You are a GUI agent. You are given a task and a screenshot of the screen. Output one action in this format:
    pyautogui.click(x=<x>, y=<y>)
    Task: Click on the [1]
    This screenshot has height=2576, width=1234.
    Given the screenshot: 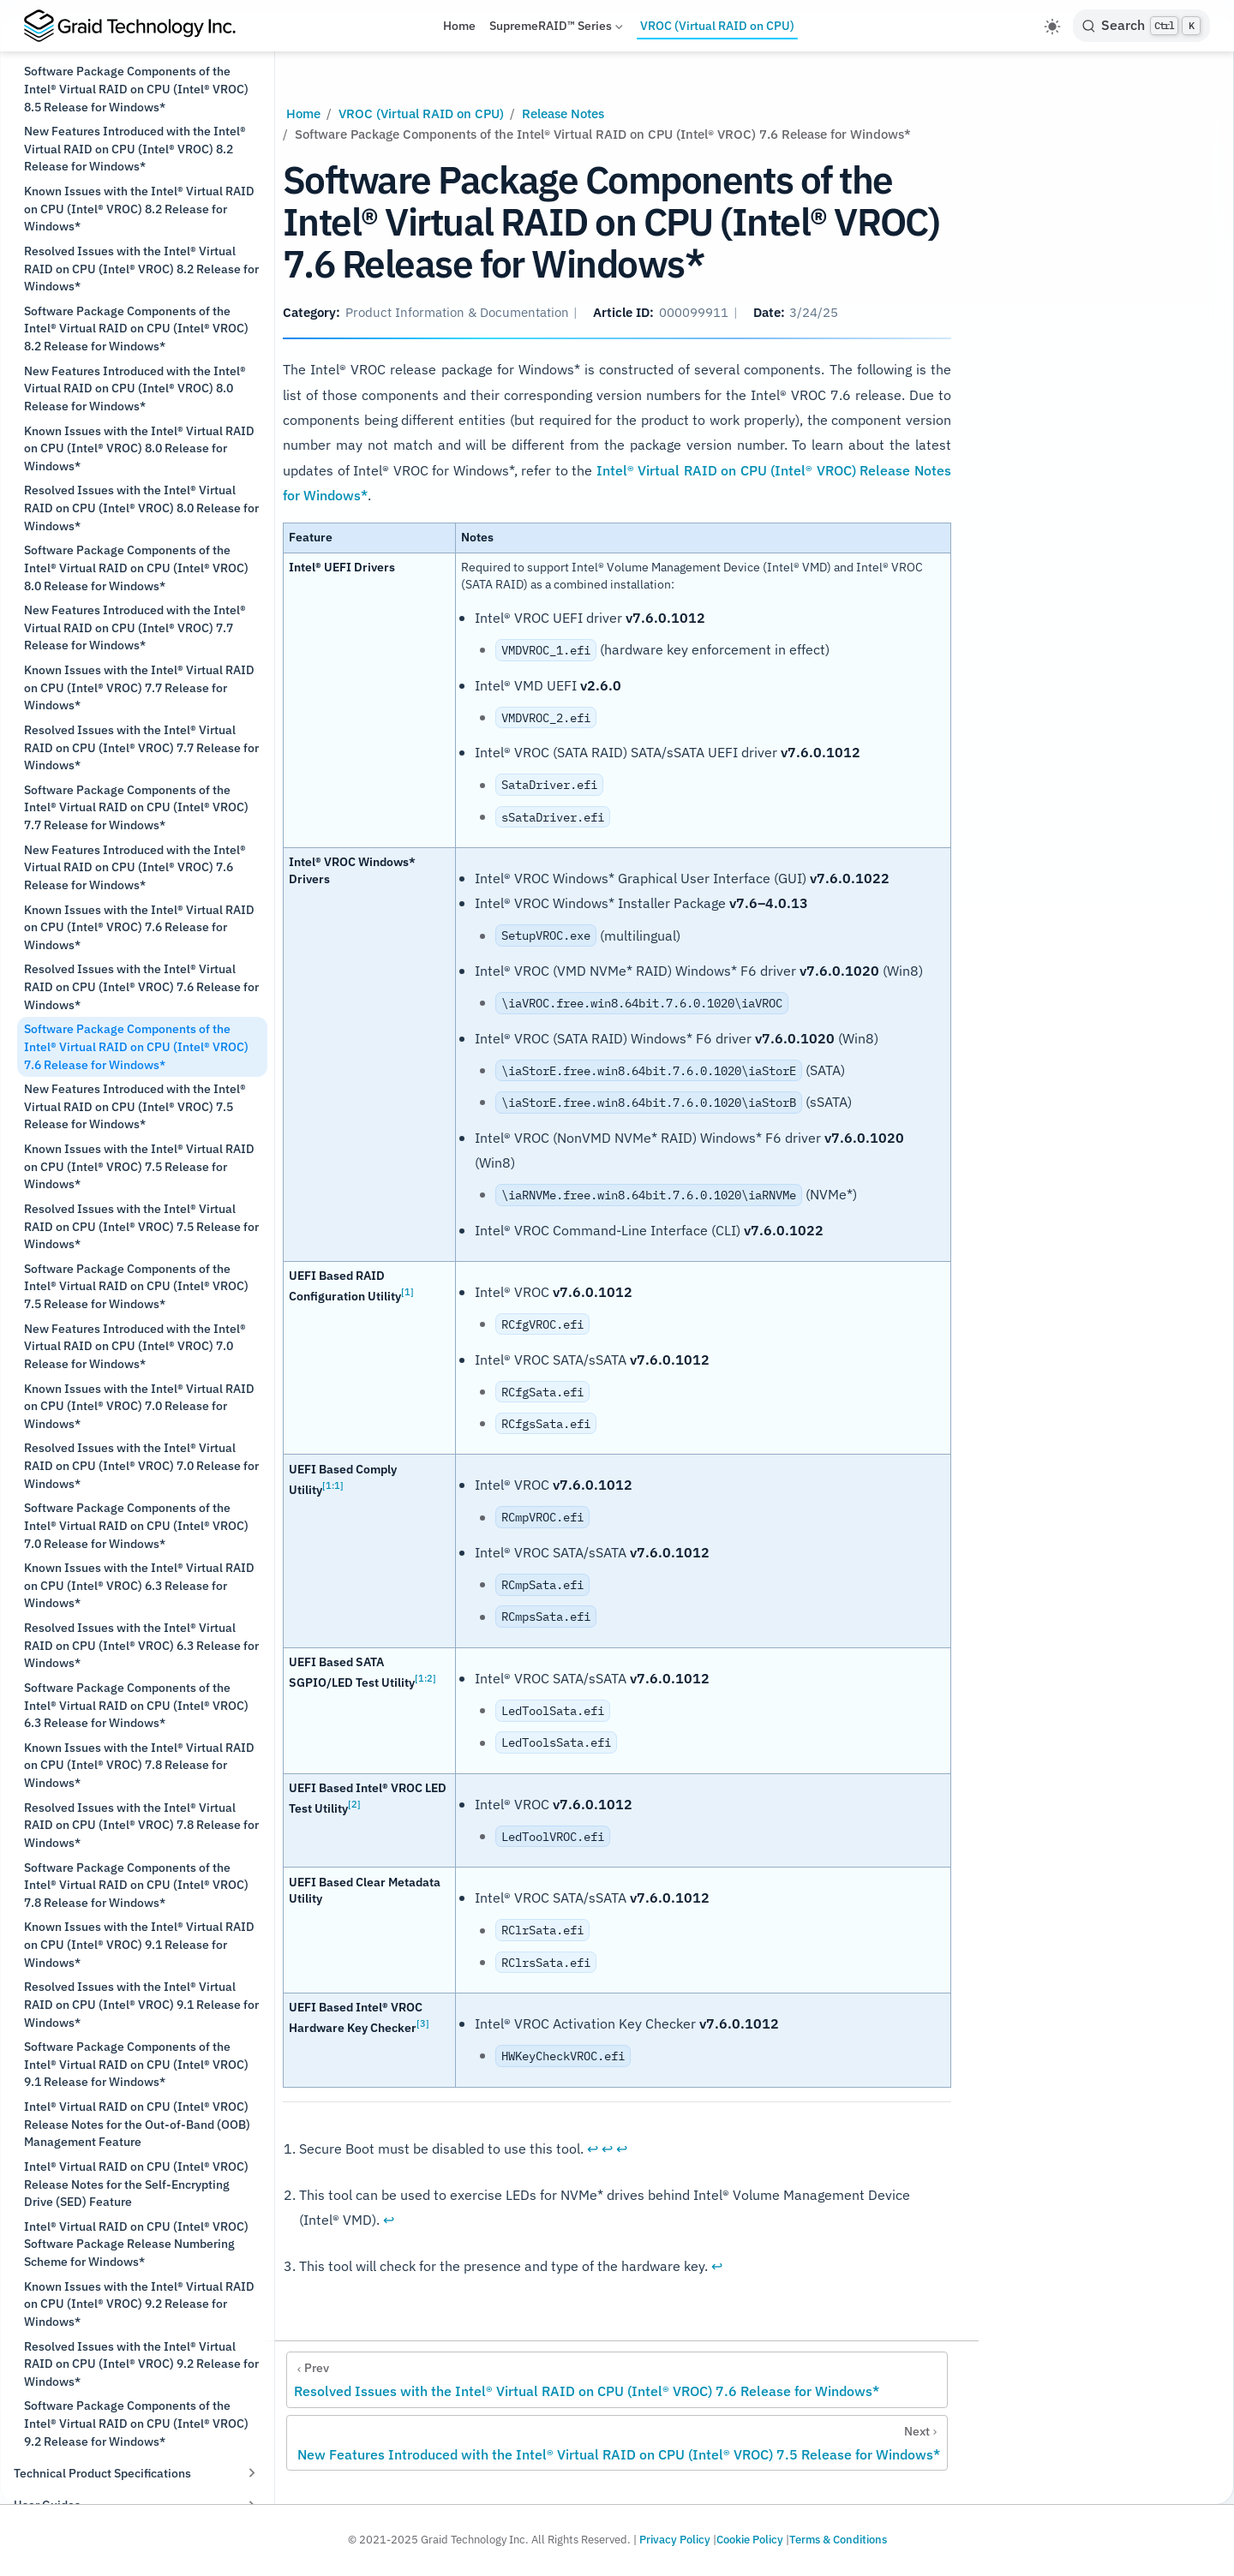 What is the action you would take?
    pyautogui.click(x=407, y=1291)
    